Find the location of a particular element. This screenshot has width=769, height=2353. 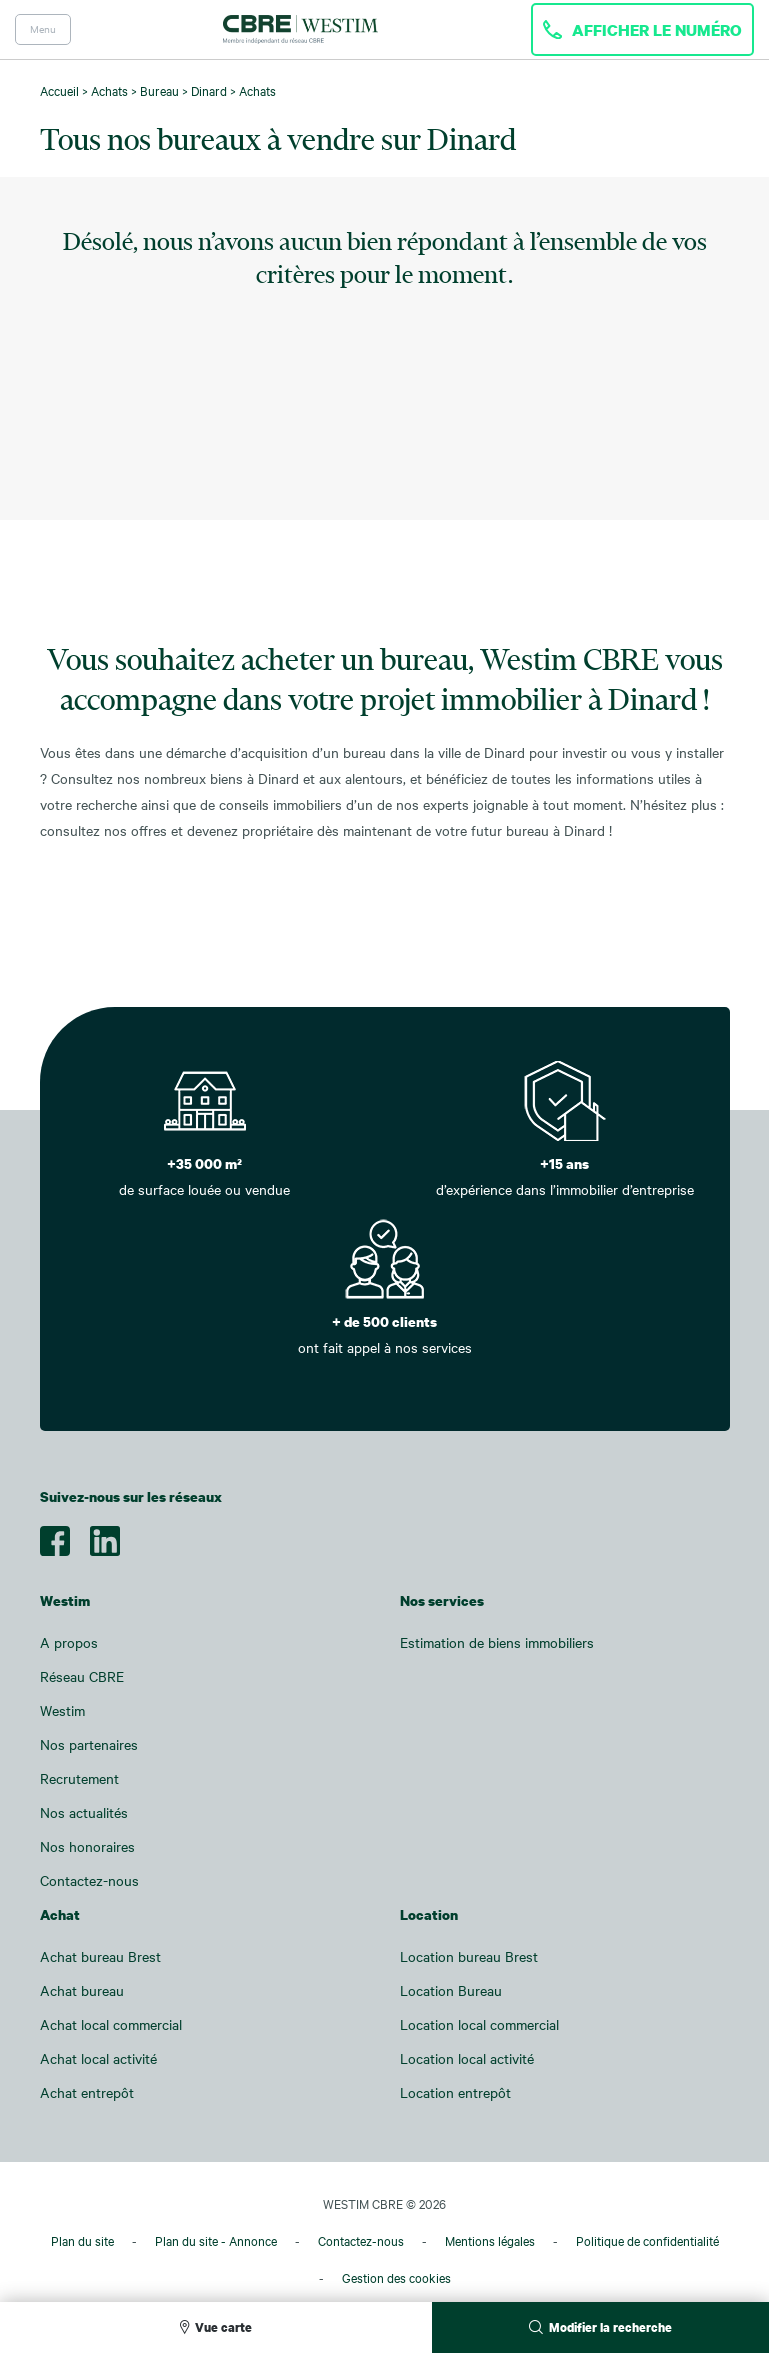

Accueil is located at coordinates (59, 91).